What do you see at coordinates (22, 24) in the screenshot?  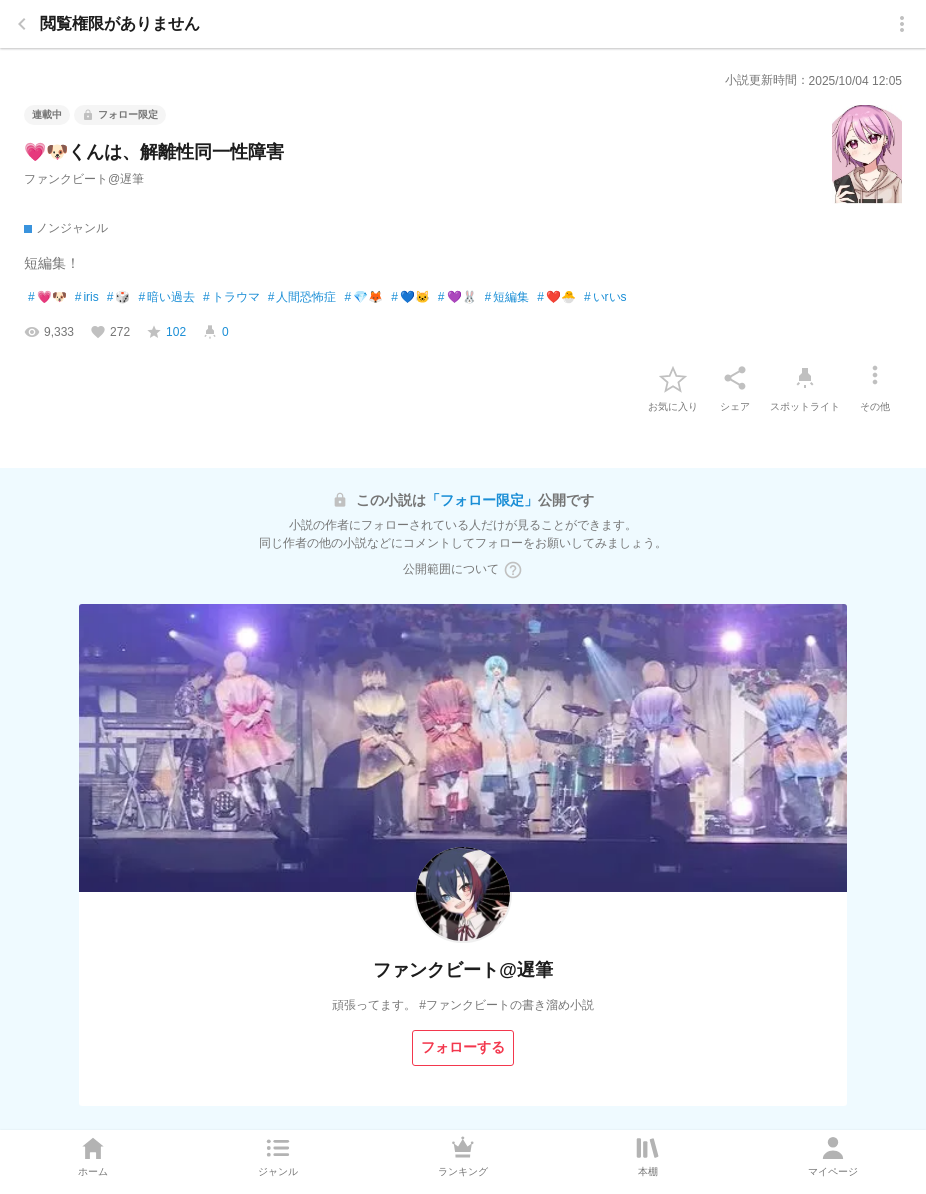 I see `[back]` at bounding box center [22, 24].